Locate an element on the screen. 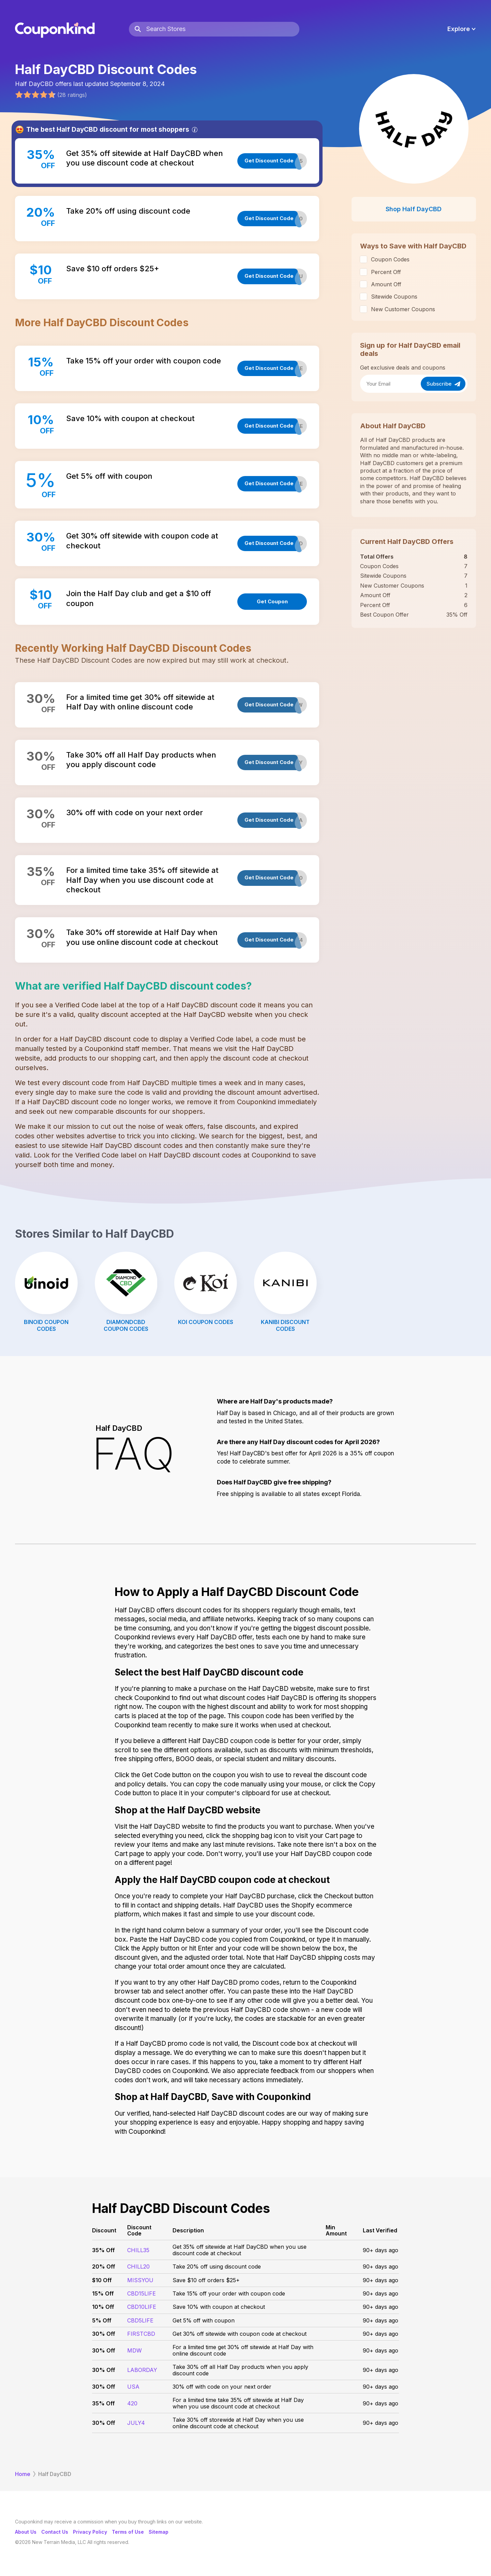 Image resolution: width=491 pixels, height=2576 pixels. [Info] is located at coordinates (195, 129).